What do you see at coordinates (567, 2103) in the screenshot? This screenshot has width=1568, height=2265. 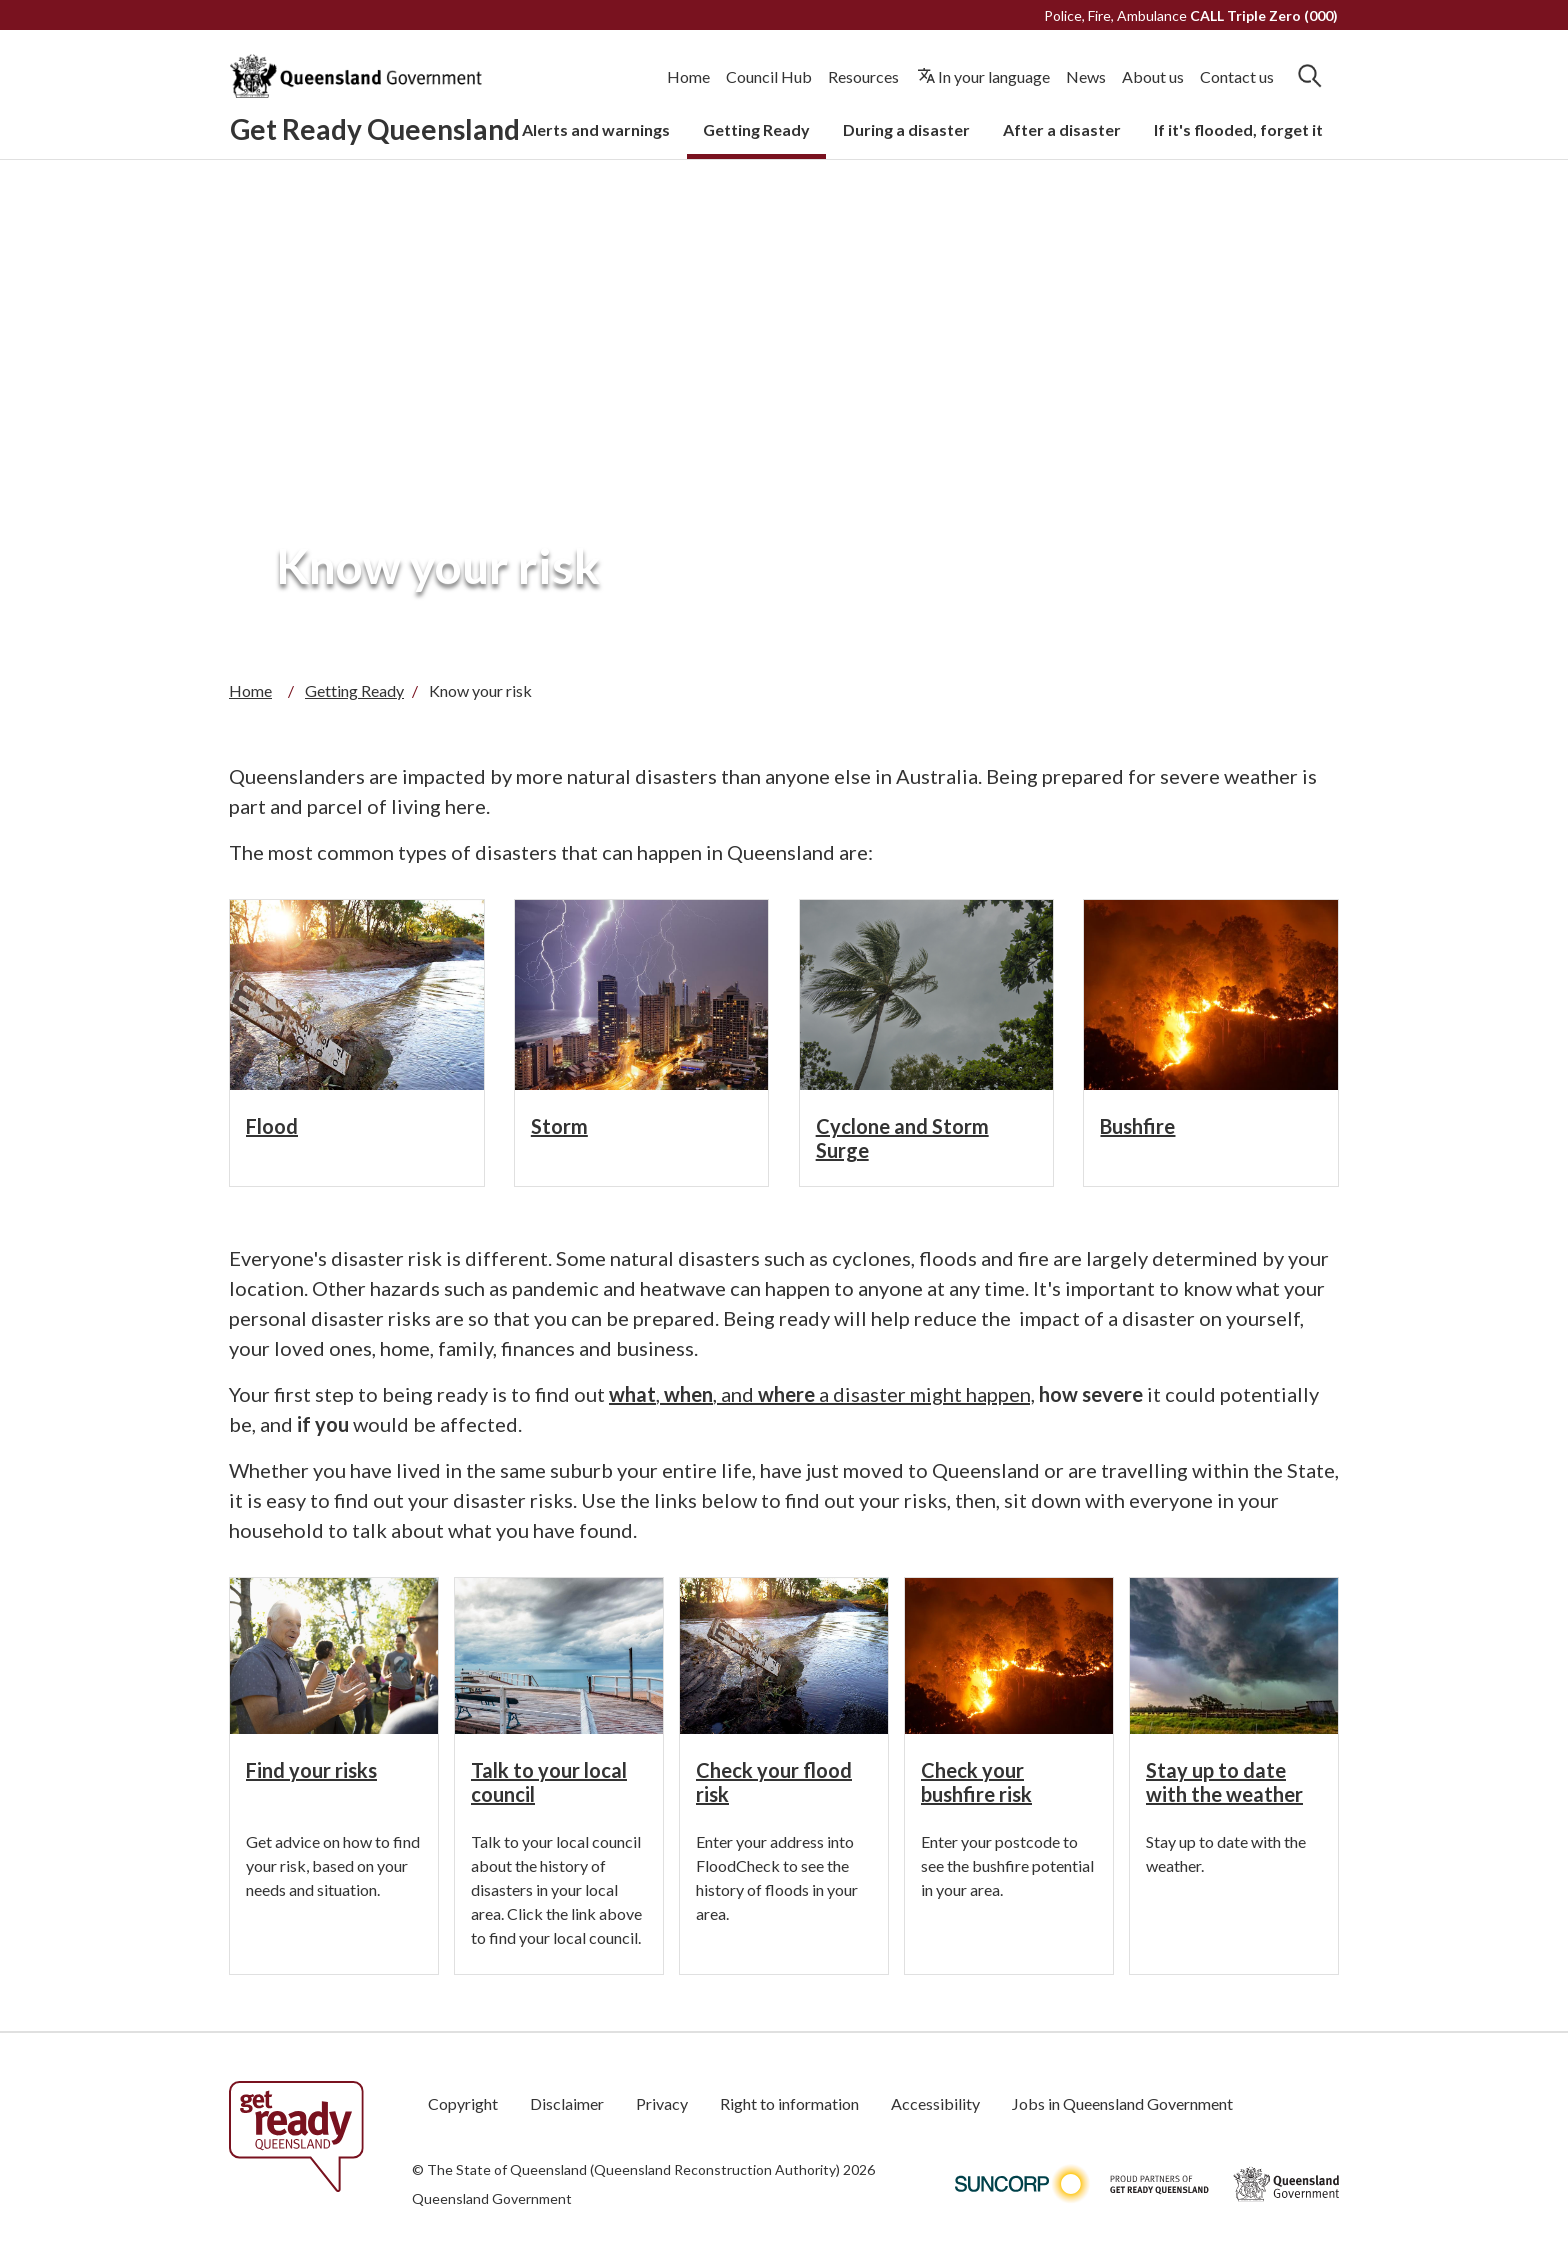 I see `Disclaimer` at bounding box center [567, 2103].